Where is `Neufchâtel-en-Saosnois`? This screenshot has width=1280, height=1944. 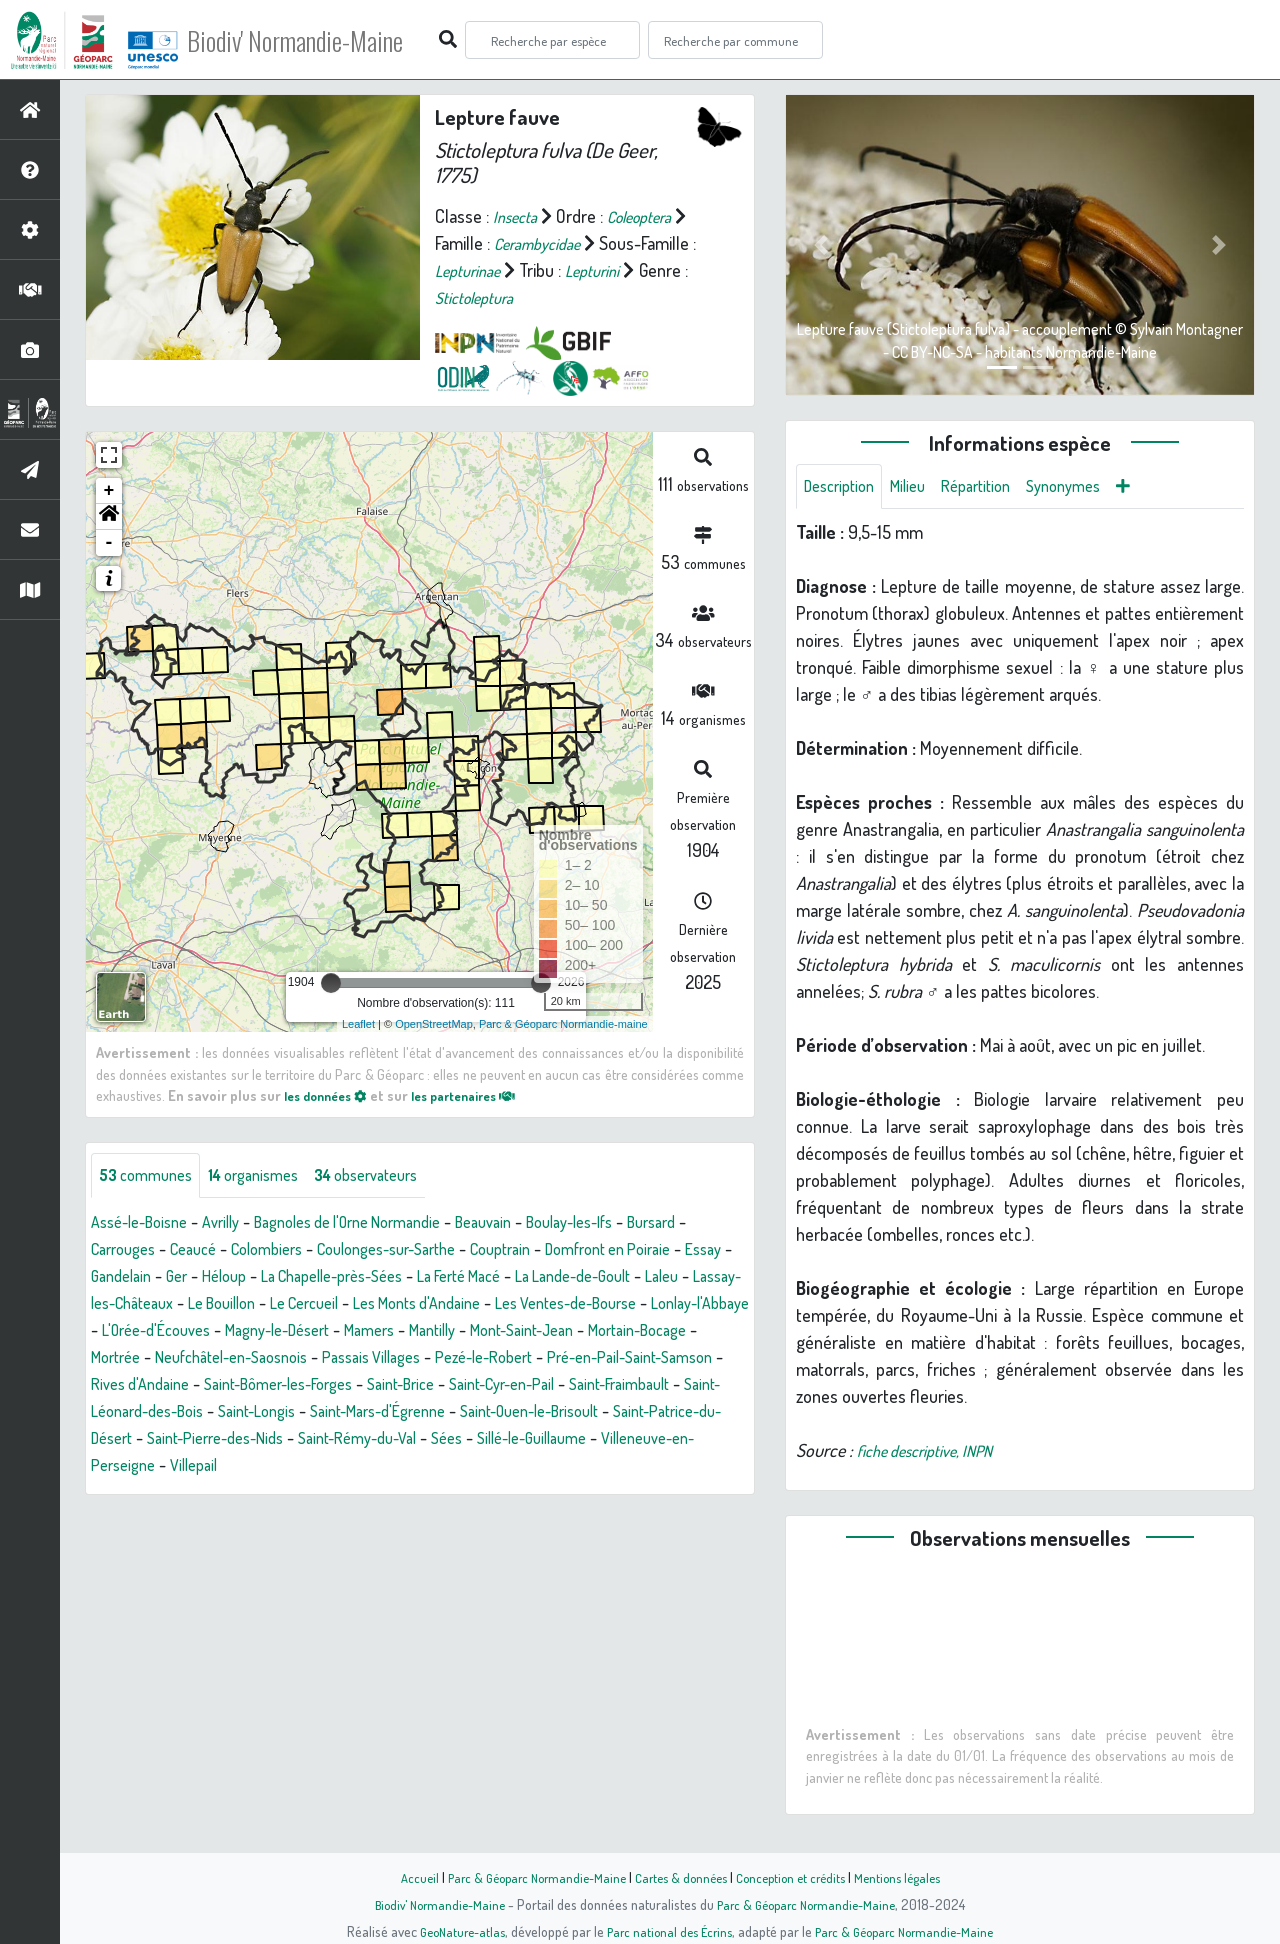
Neufchâtel-en-Saosnois is located at coordinates (652, 1360).